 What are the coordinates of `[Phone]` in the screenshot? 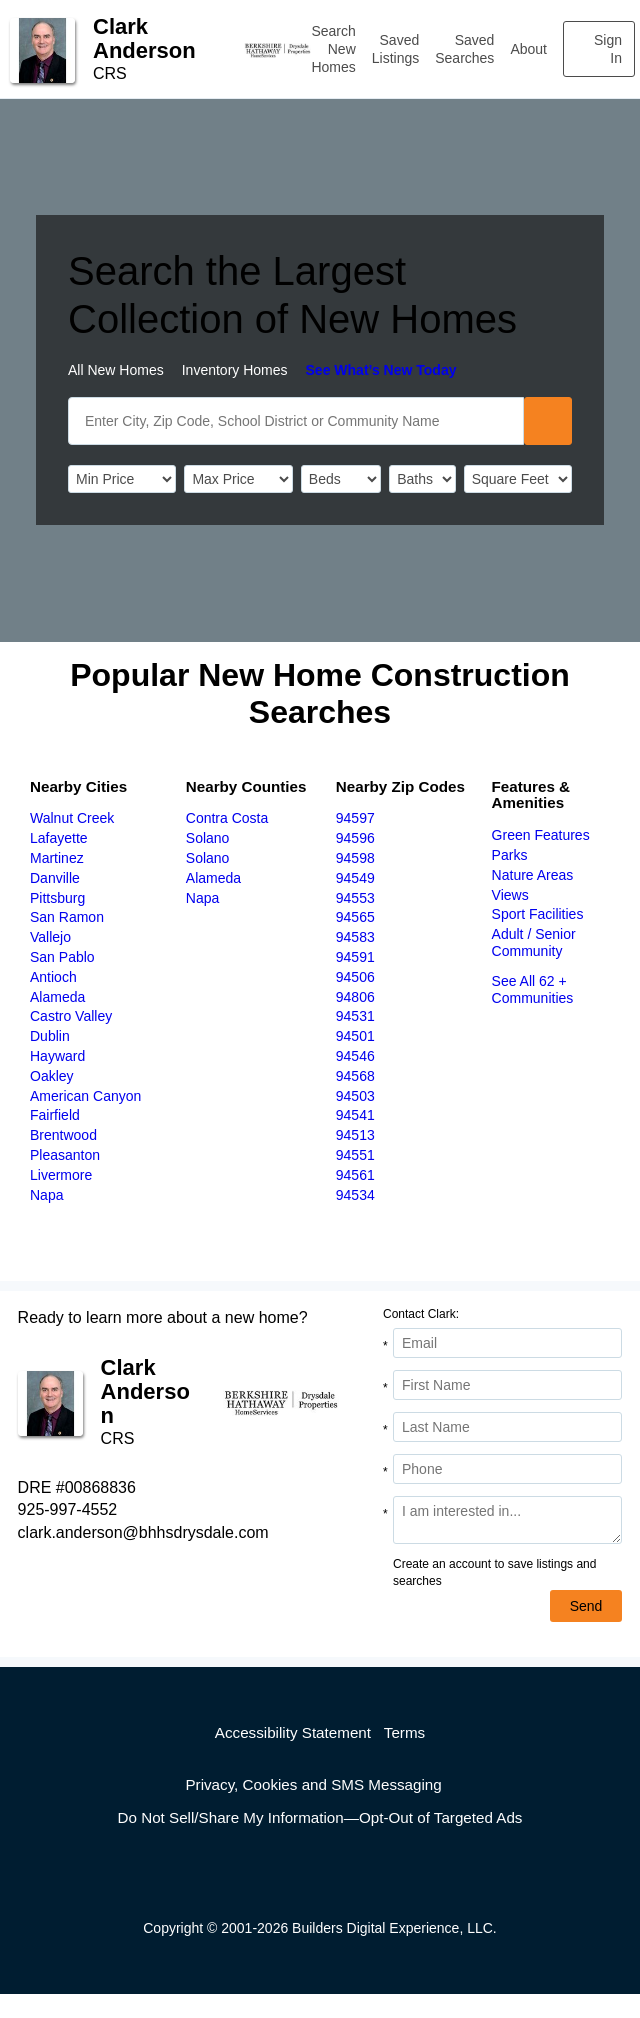 It's located at (507, 1469).